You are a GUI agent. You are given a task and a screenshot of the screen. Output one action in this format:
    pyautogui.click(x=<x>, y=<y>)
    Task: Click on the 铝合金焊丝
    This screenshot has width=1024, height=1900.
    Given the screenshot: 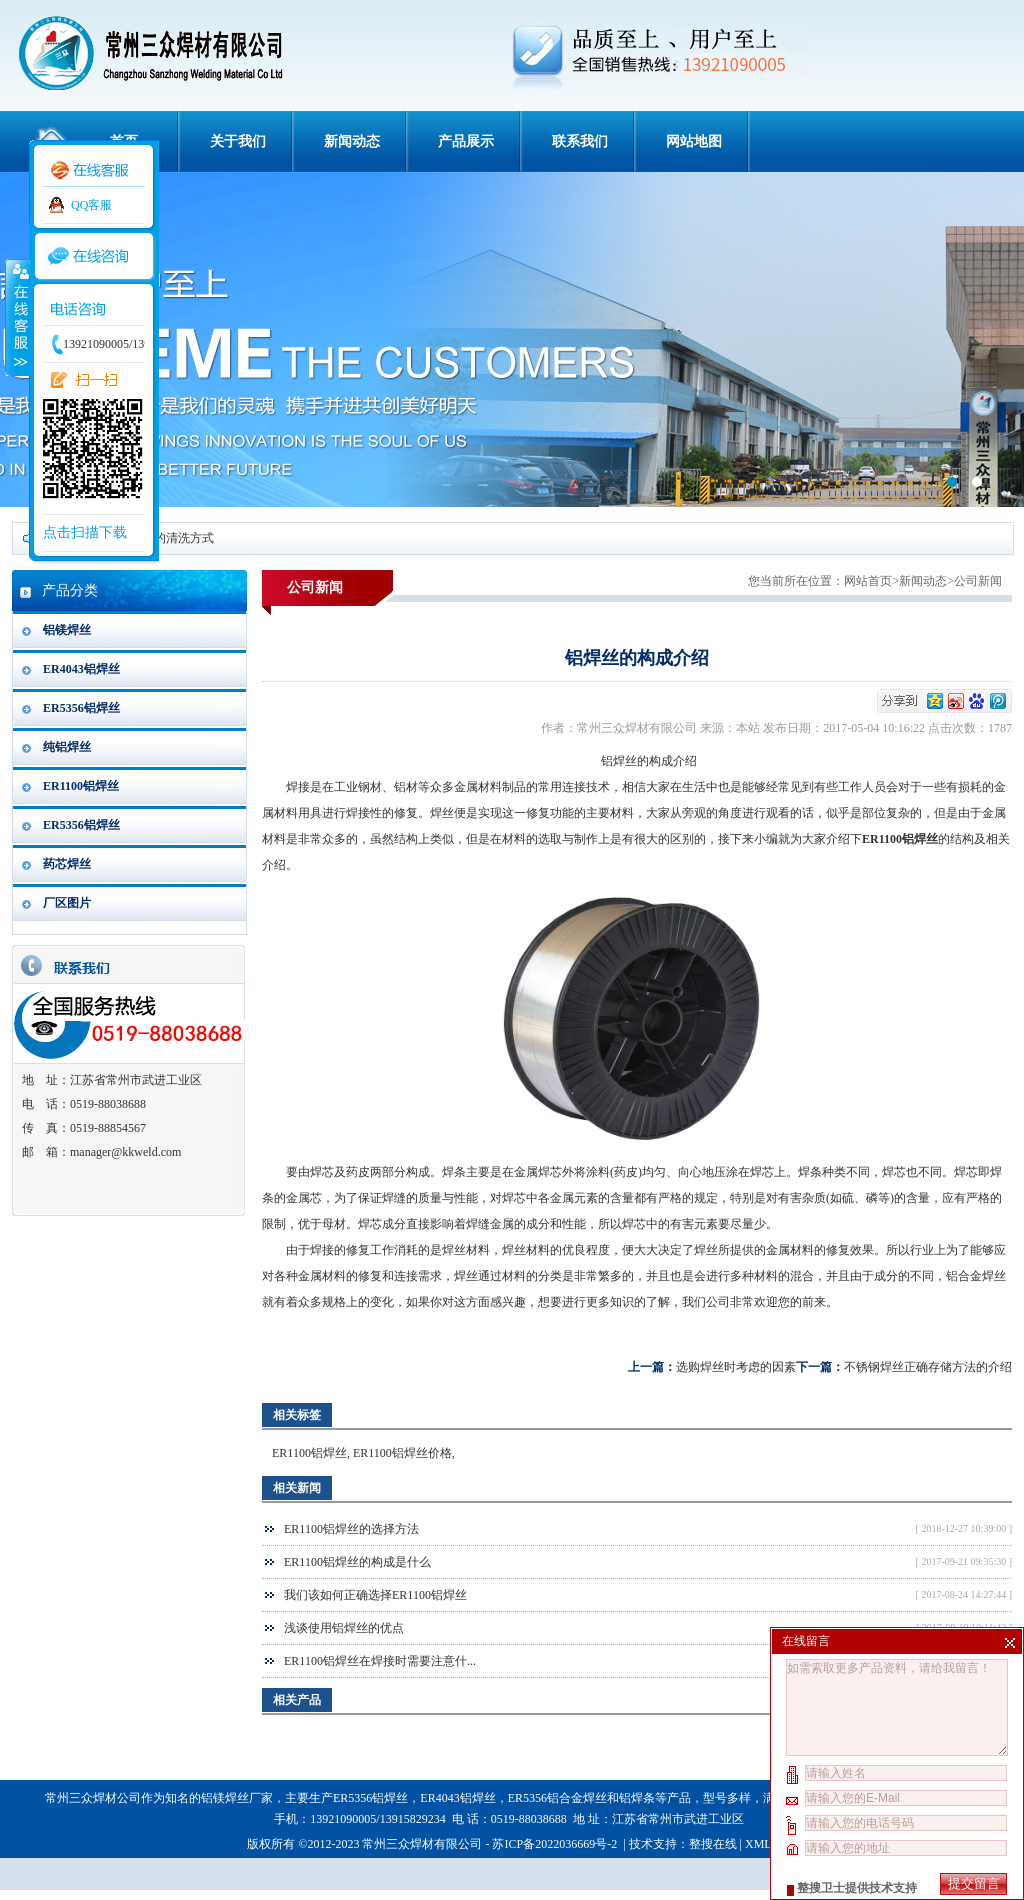 What is the action you would take?
    pyautogui.click(x=976, y=1276)
    